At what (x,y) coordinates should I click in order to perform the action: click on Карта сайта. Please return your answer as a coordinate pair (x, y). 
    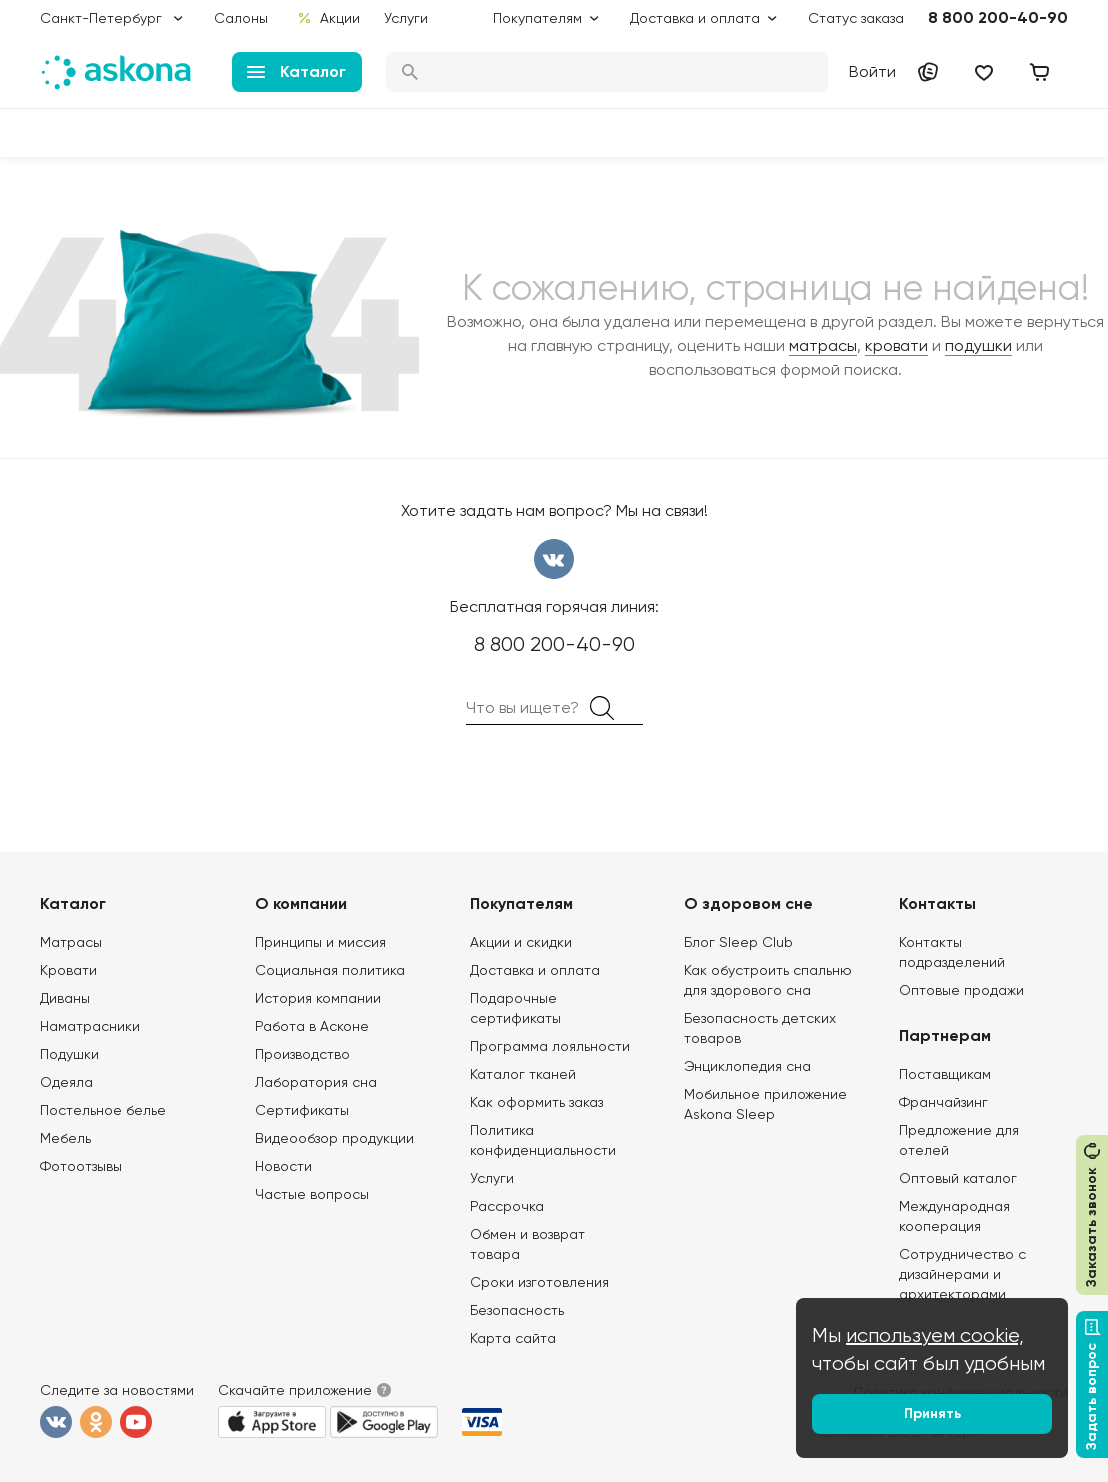
    Looking at the image, I should click on (513, 1338).